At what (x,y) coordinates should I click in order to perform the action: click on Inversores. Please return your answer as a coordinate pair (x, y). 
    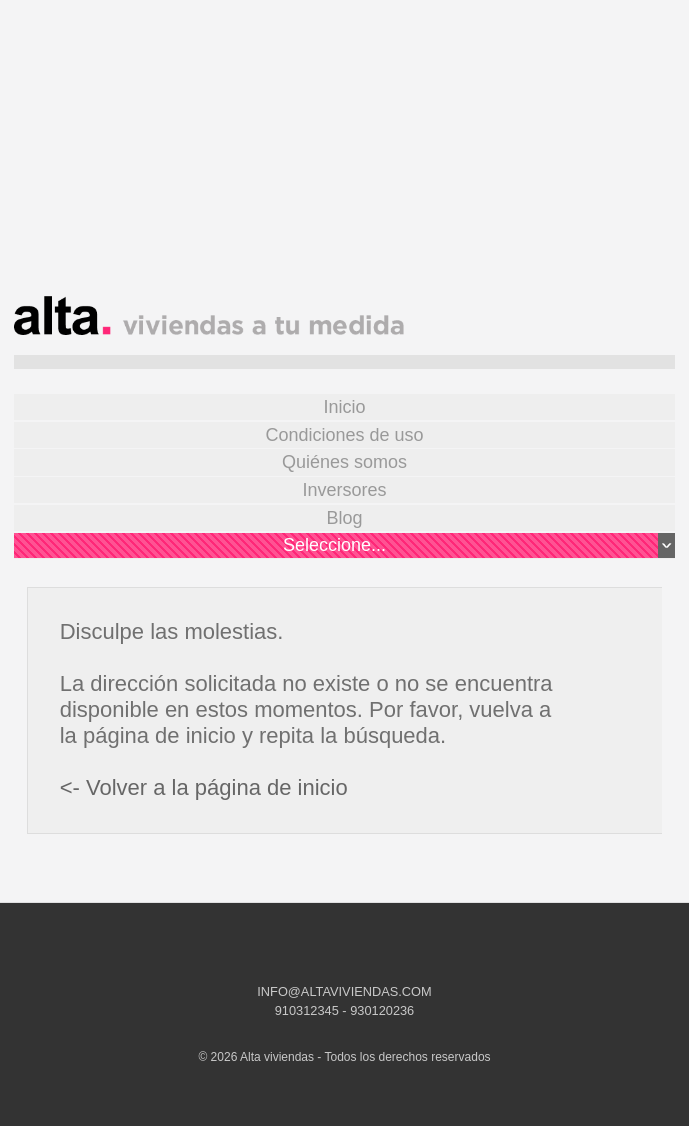
    Looking at the image, I should click on (344, 490).